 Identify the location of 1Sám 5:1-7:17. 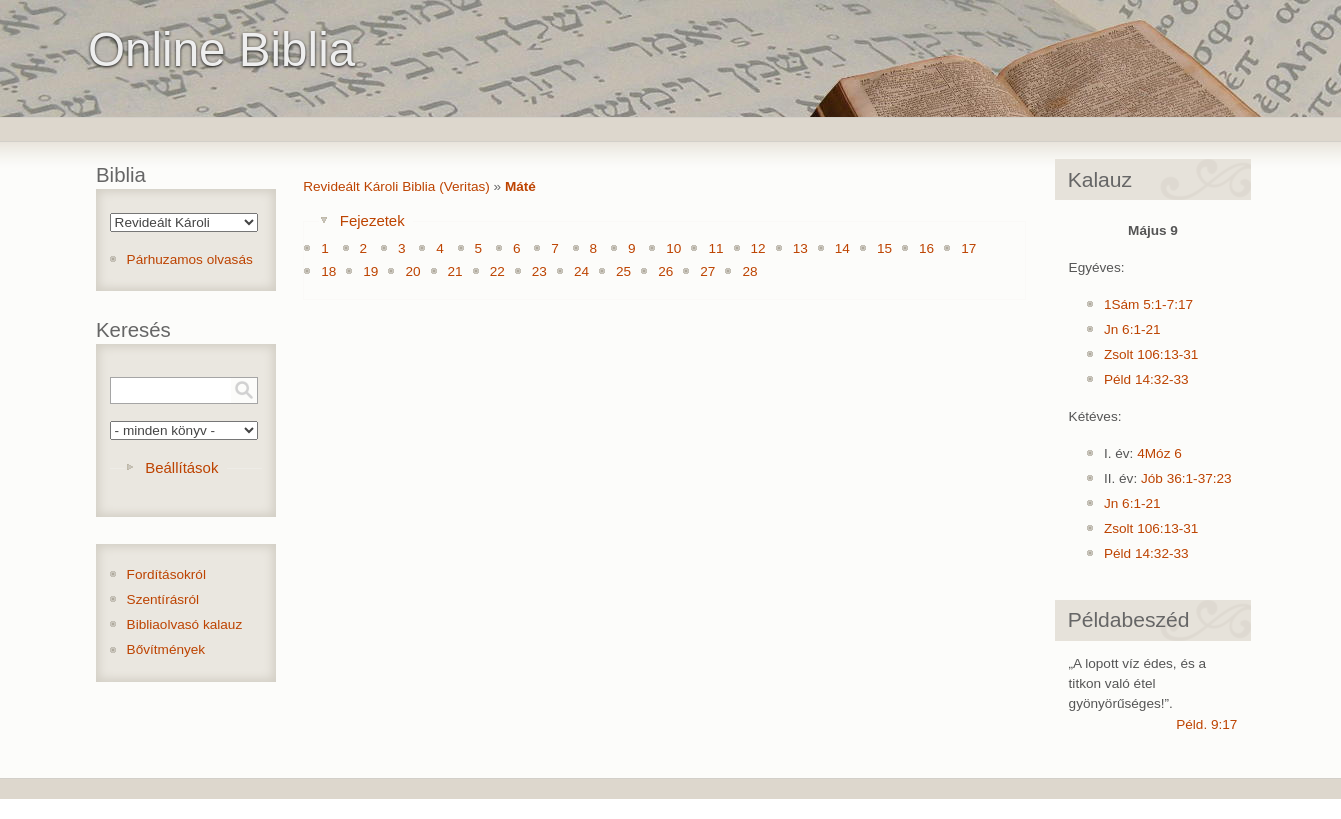
(1148, 304).